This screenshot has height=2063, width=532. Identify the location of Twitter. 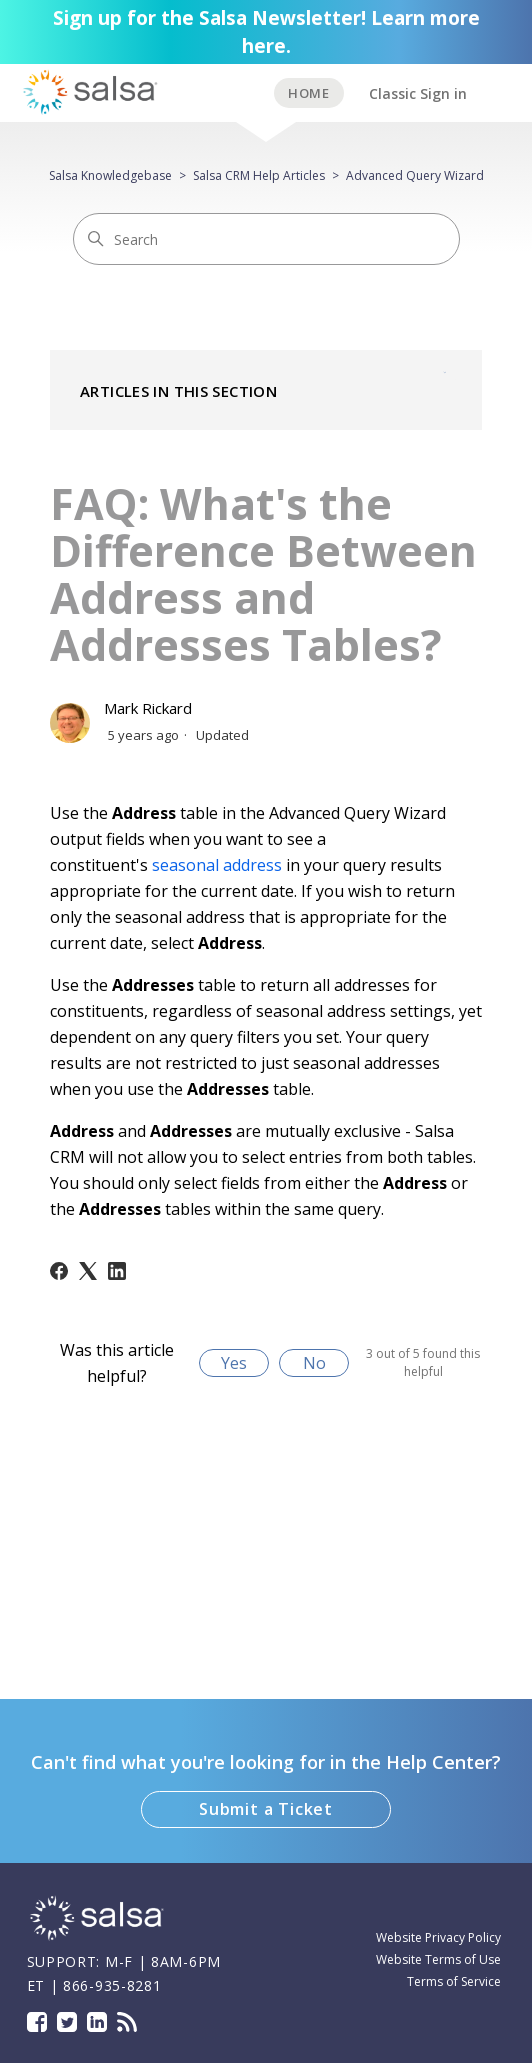
(67, 2022).